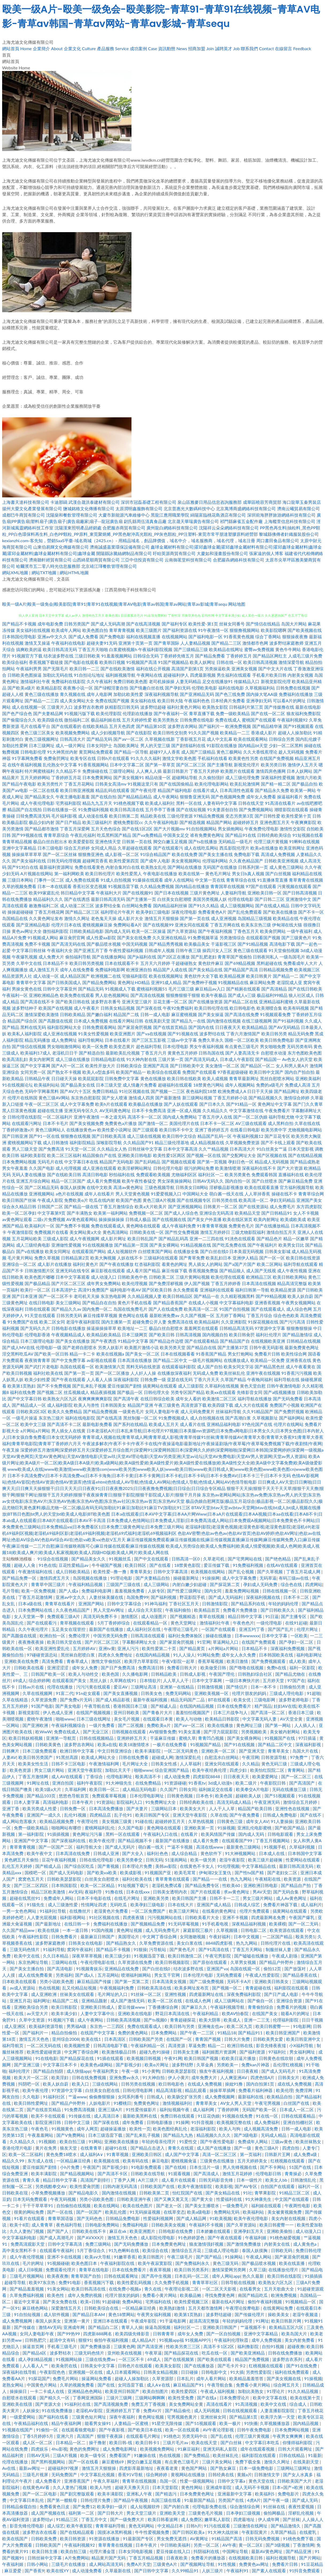 The image size is (326, 2576). I want to click on 国产在线a, so click(207, 2397).